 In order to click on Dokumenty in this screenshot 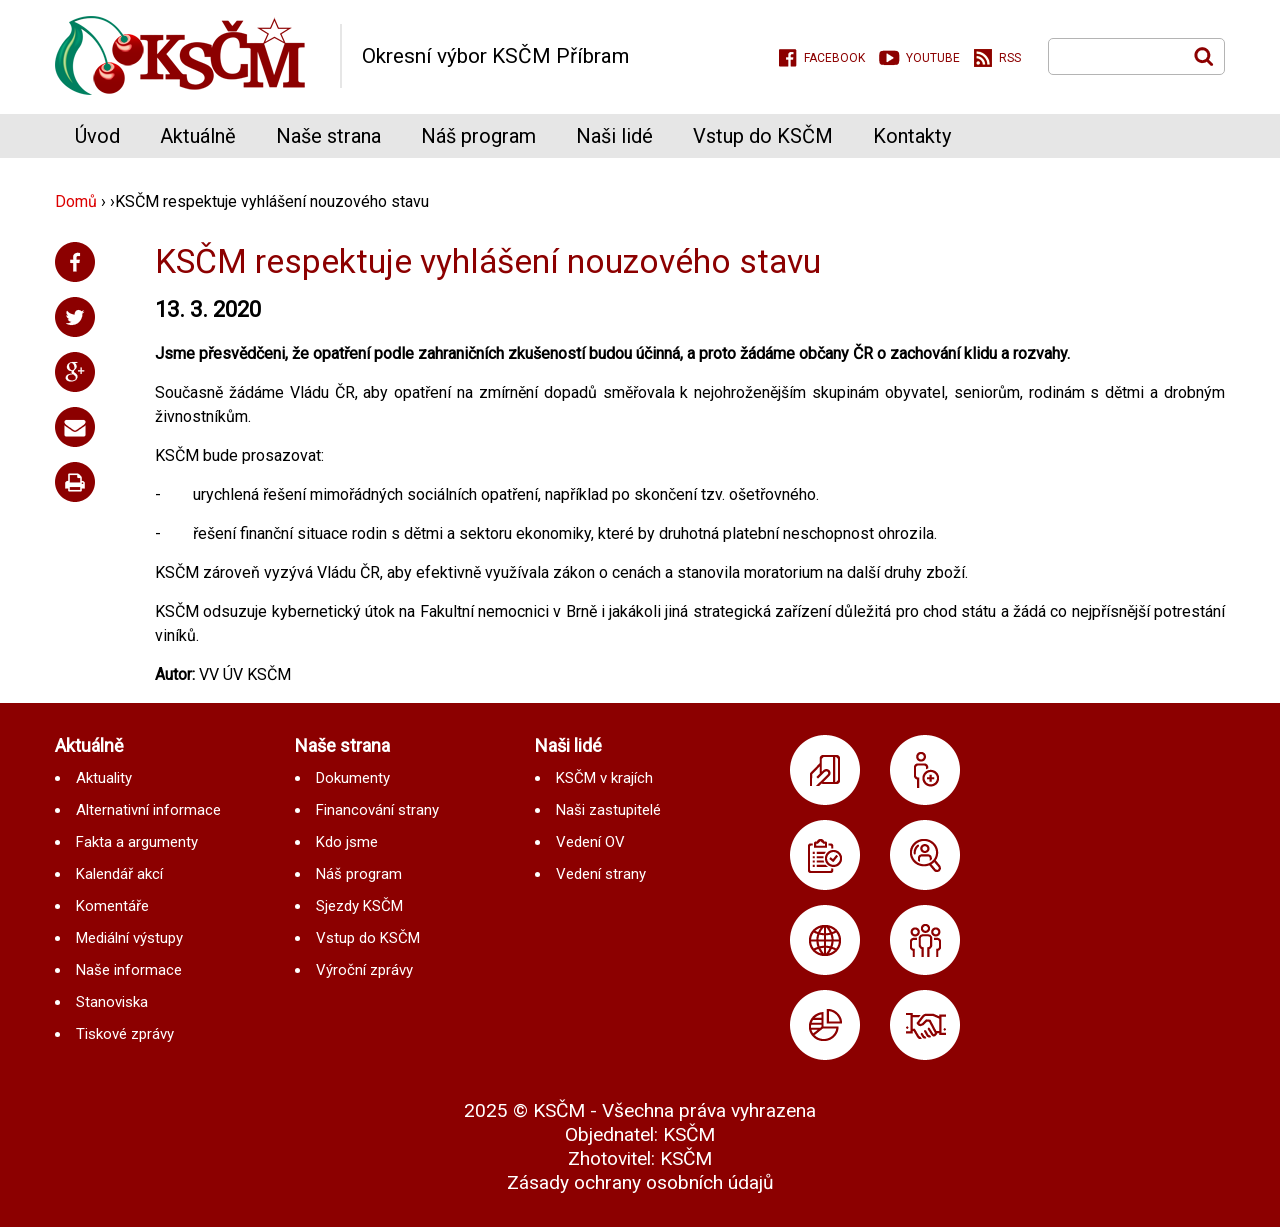, I will do `click(353, 778)`.